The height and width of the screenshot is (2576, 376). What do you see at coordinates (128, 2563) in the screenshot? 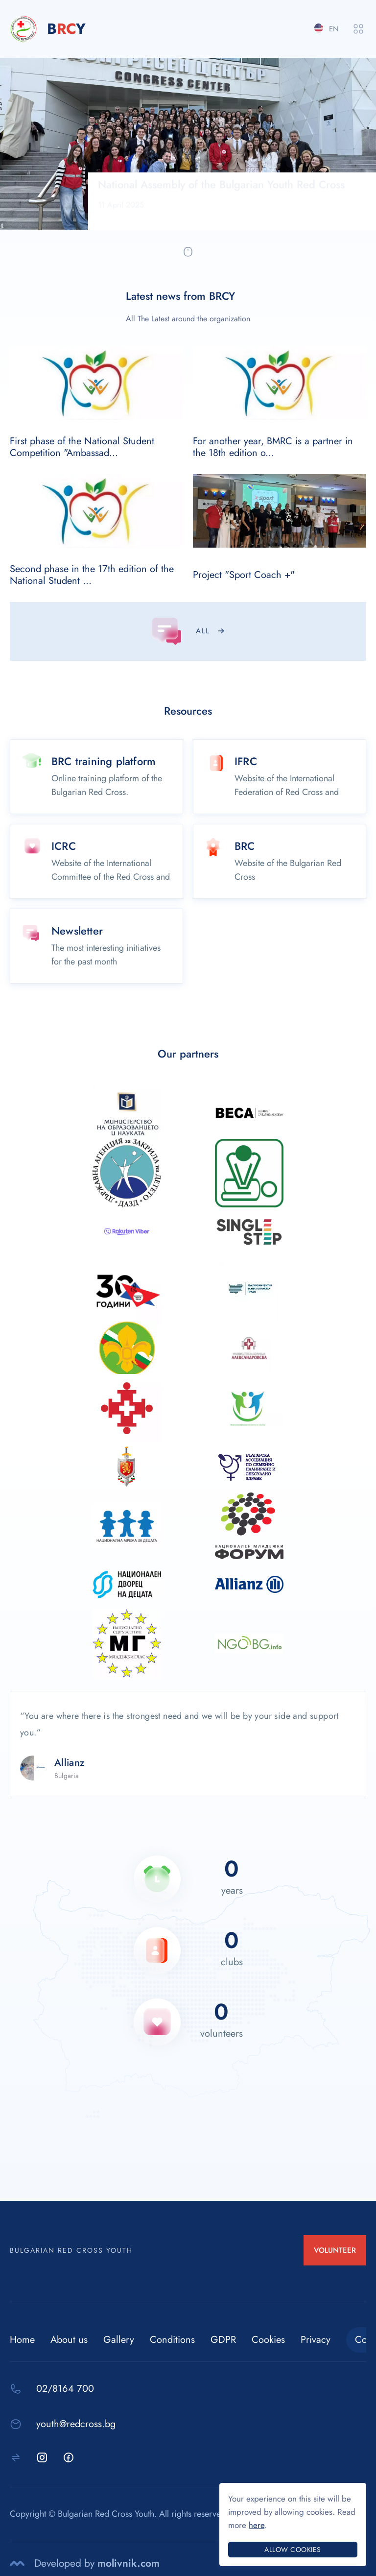
I see `molivnik.com` at bounding box center [128, 2563].